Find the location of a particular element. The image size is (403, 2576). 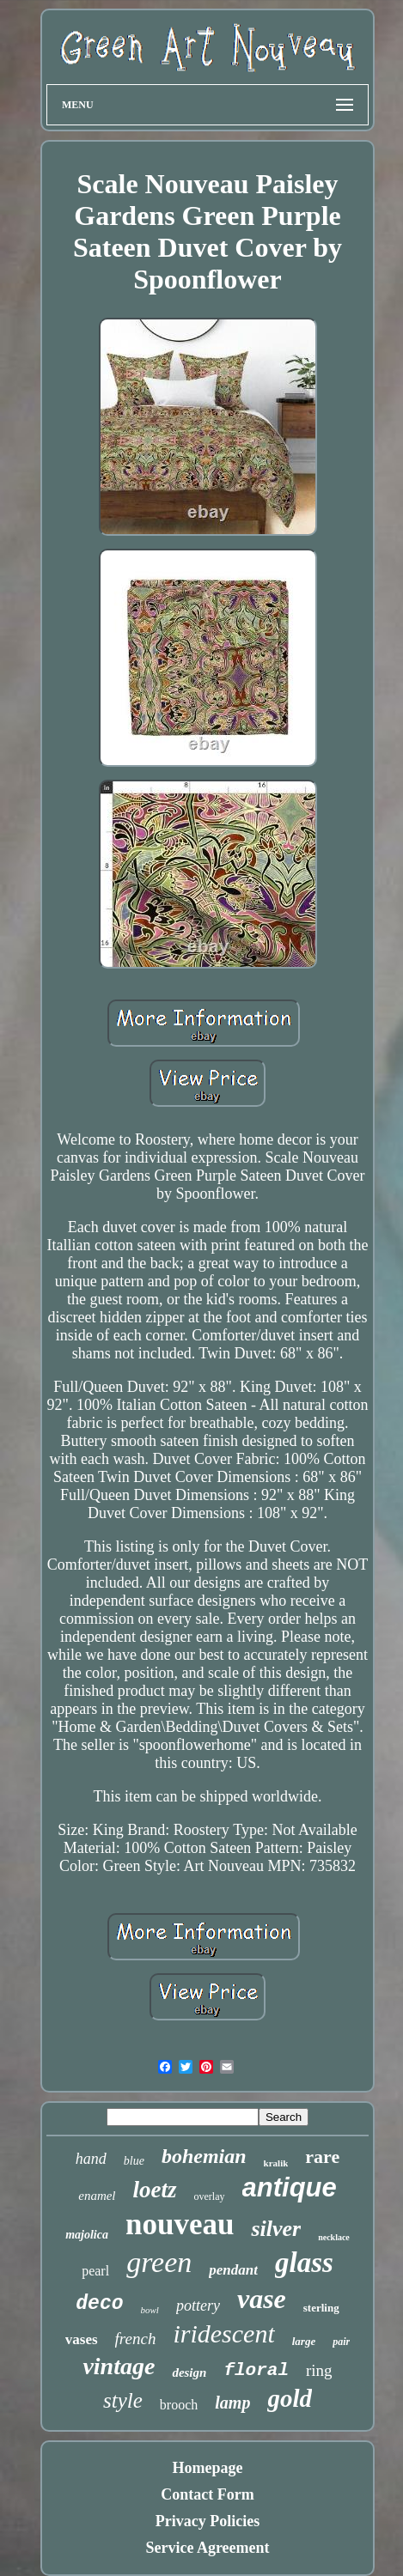

necklace is located at coordinates (334, 2237).